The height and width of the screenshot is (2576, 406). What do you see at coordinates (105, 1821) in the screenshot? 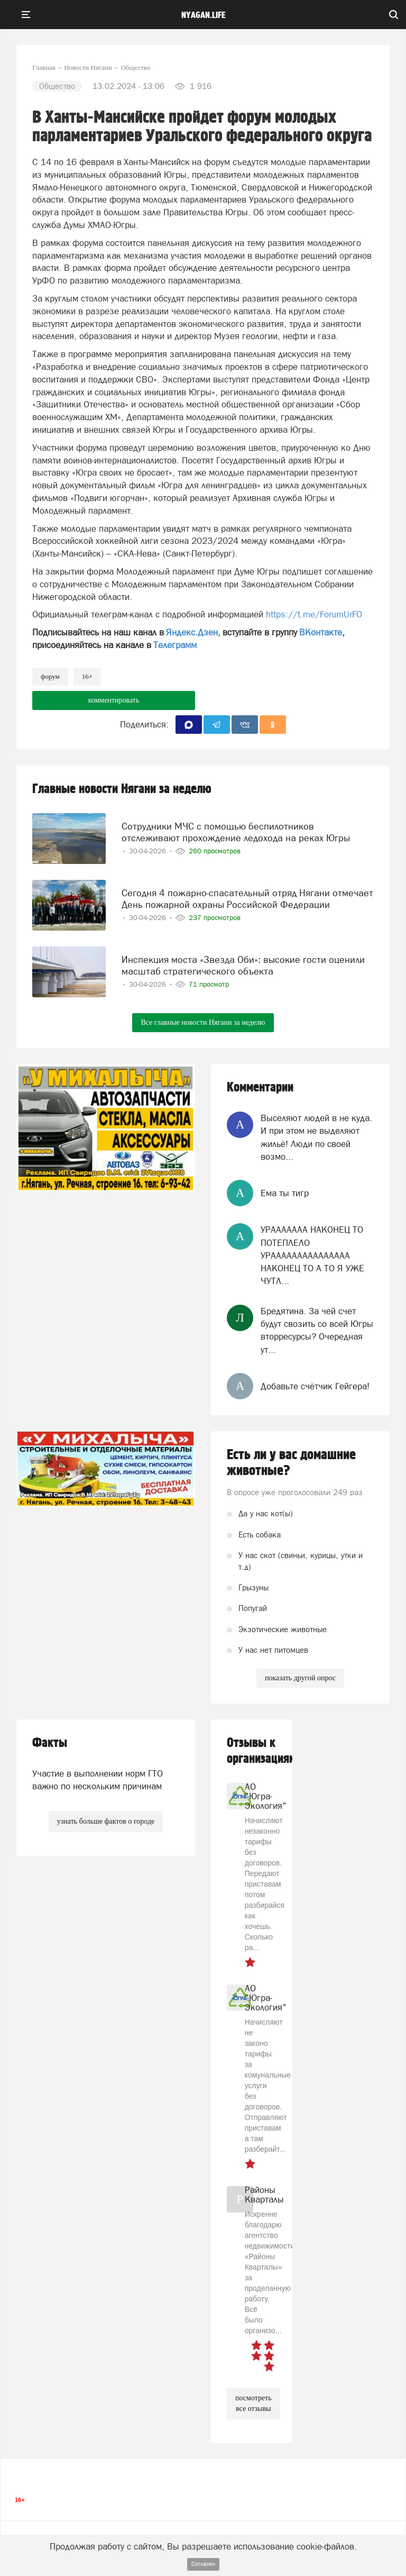
I see `узнать больше фактов о городе` at bounding box center [105, 1821].